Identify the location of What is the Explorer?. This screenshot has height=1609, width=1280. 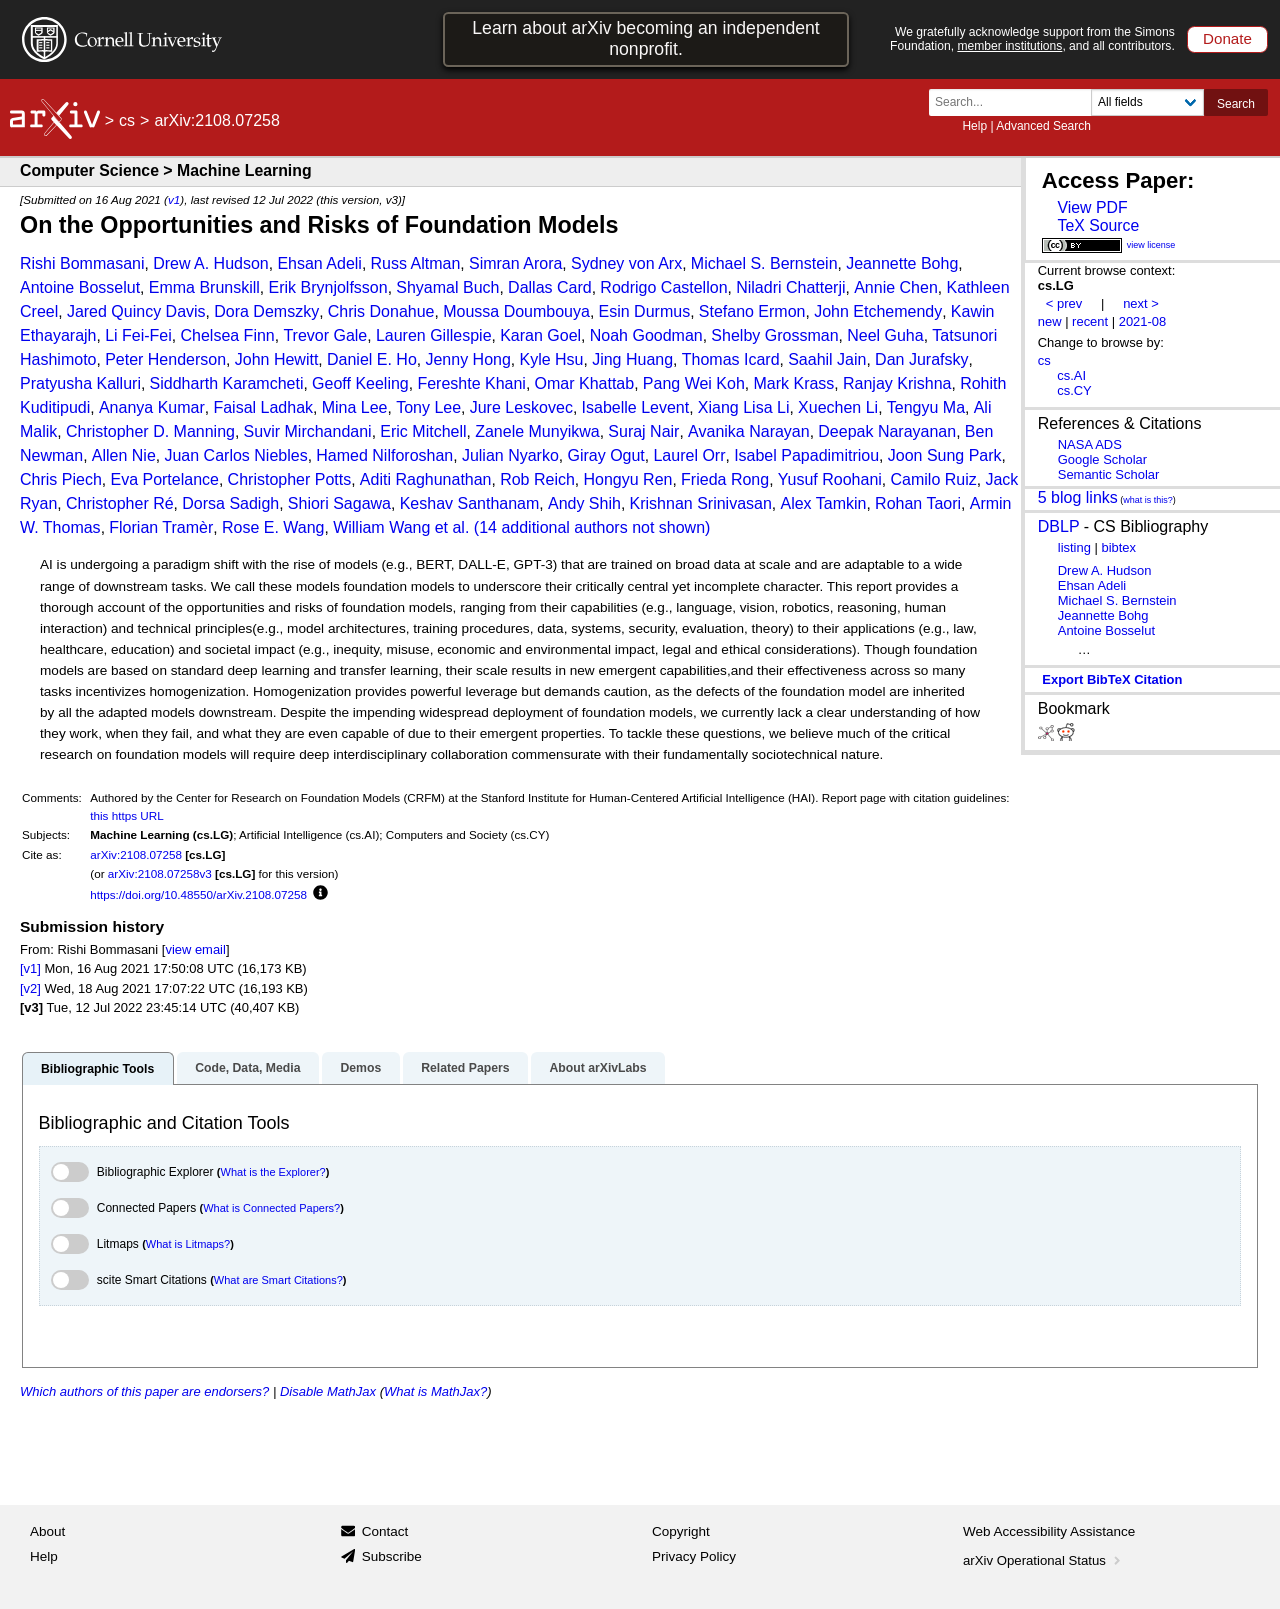
(273, 1172).